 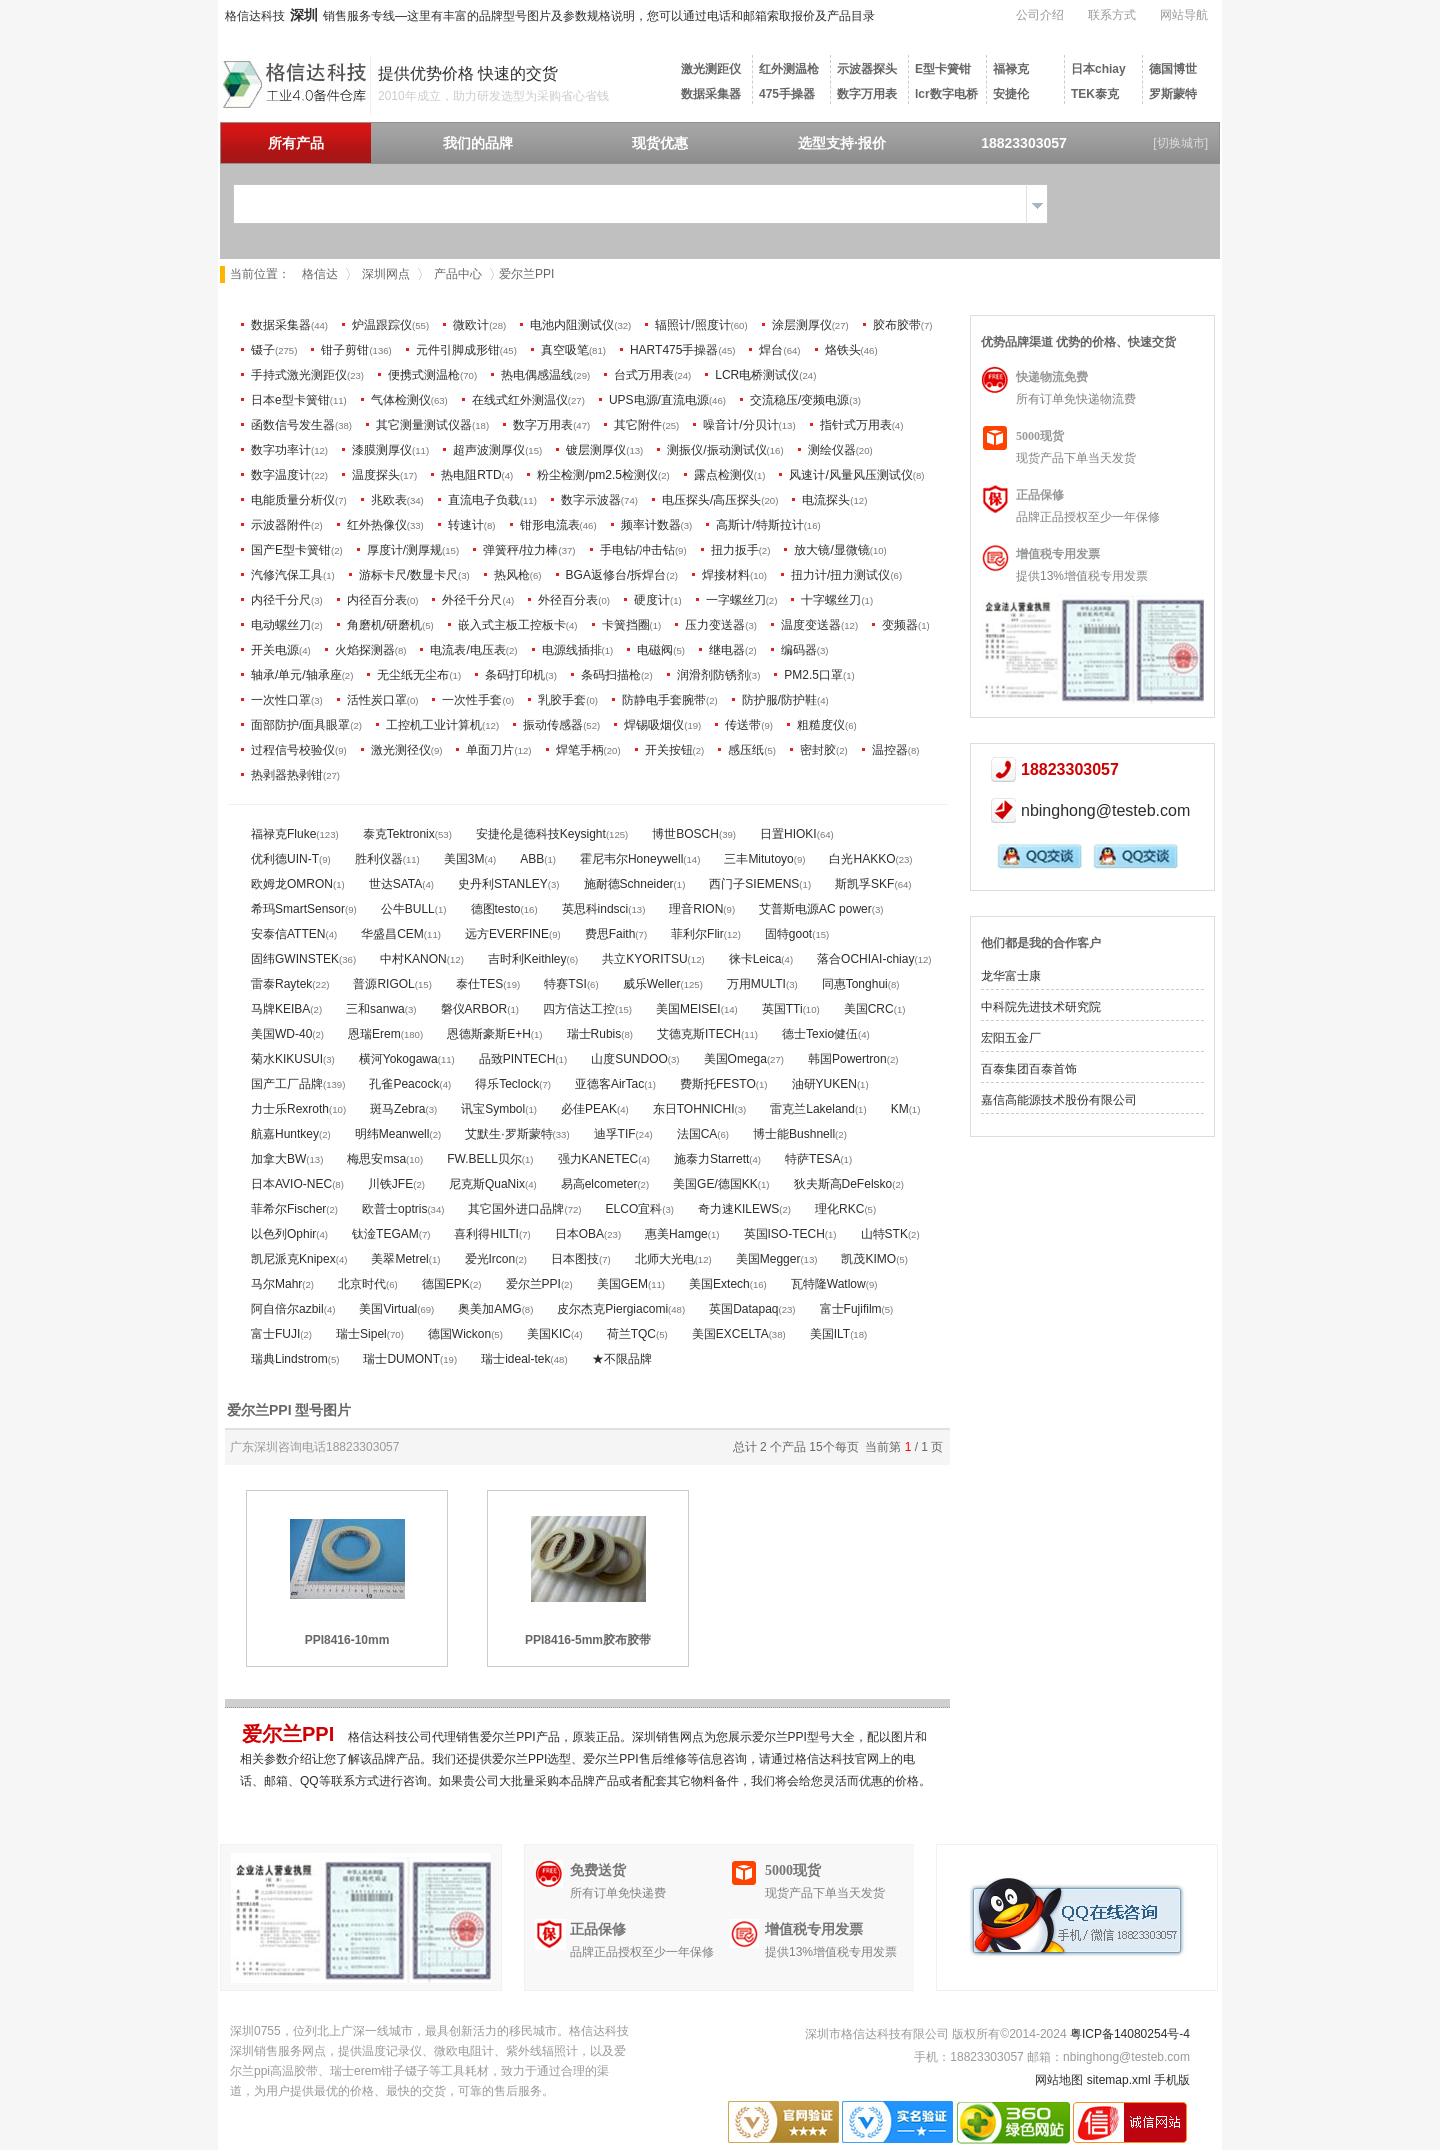 What do you see at coordinates (659, 400) in the screenshot?
I see `UPS电源/直流电源` at bounding box center [659, 400].